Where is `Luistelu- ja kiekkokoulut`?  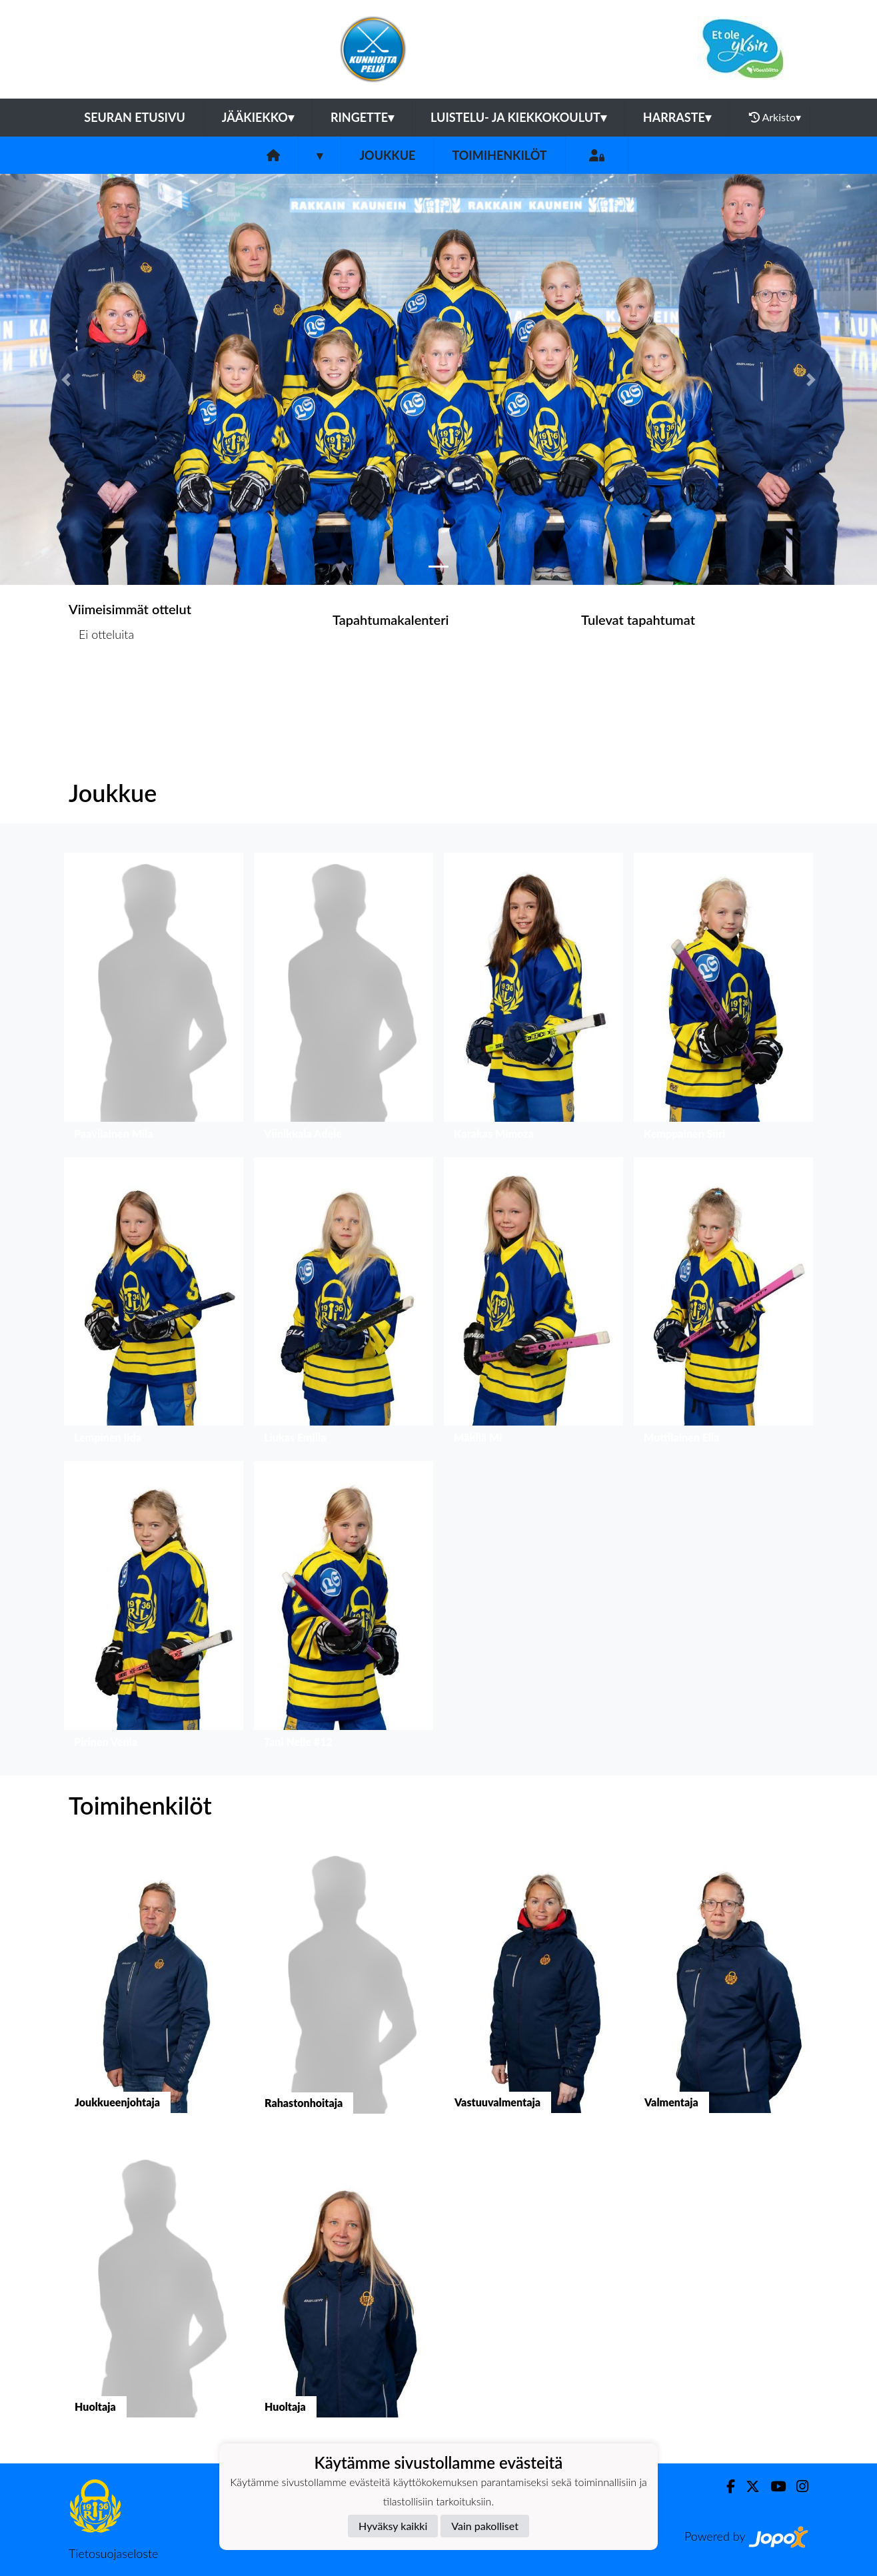 Luistelu- ja kiekkokoulut is located at coordinates (518, 117).